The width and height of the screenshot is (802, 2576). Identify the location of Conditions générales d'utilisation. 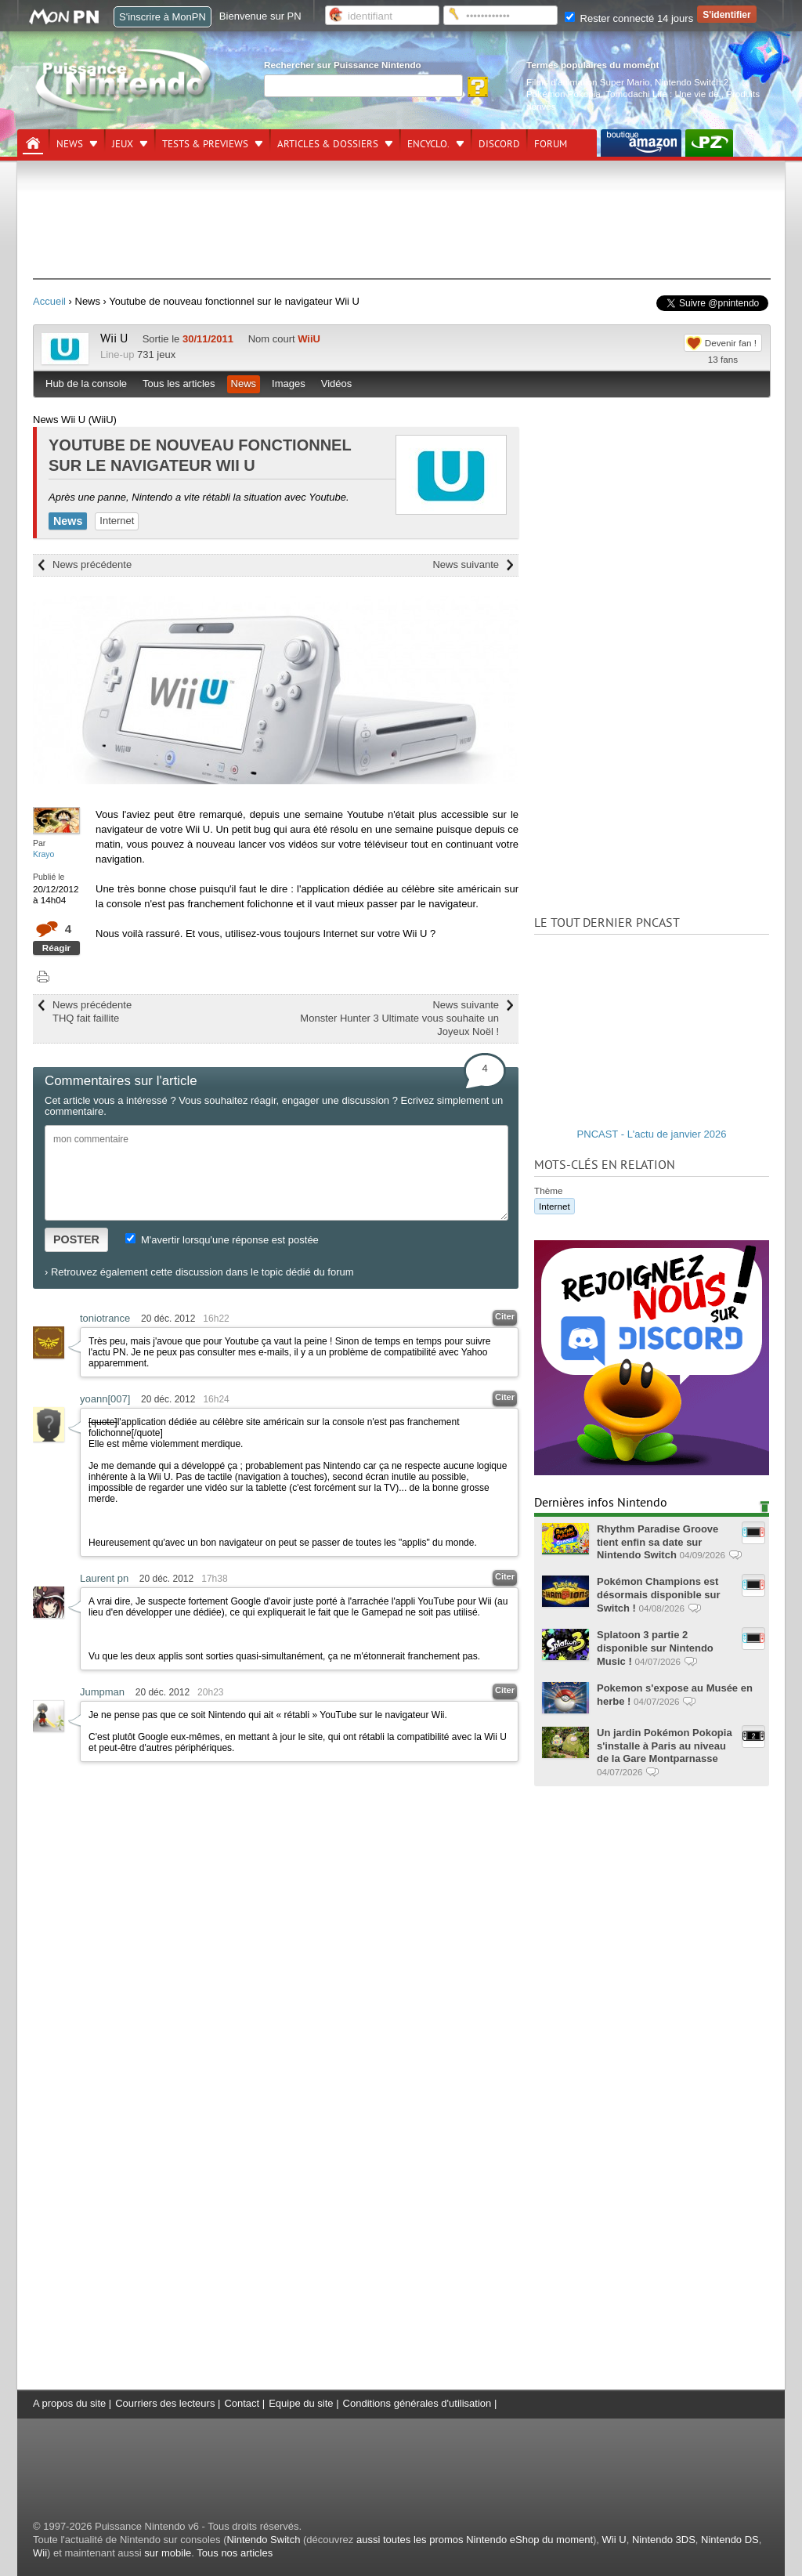
(417, 2403).